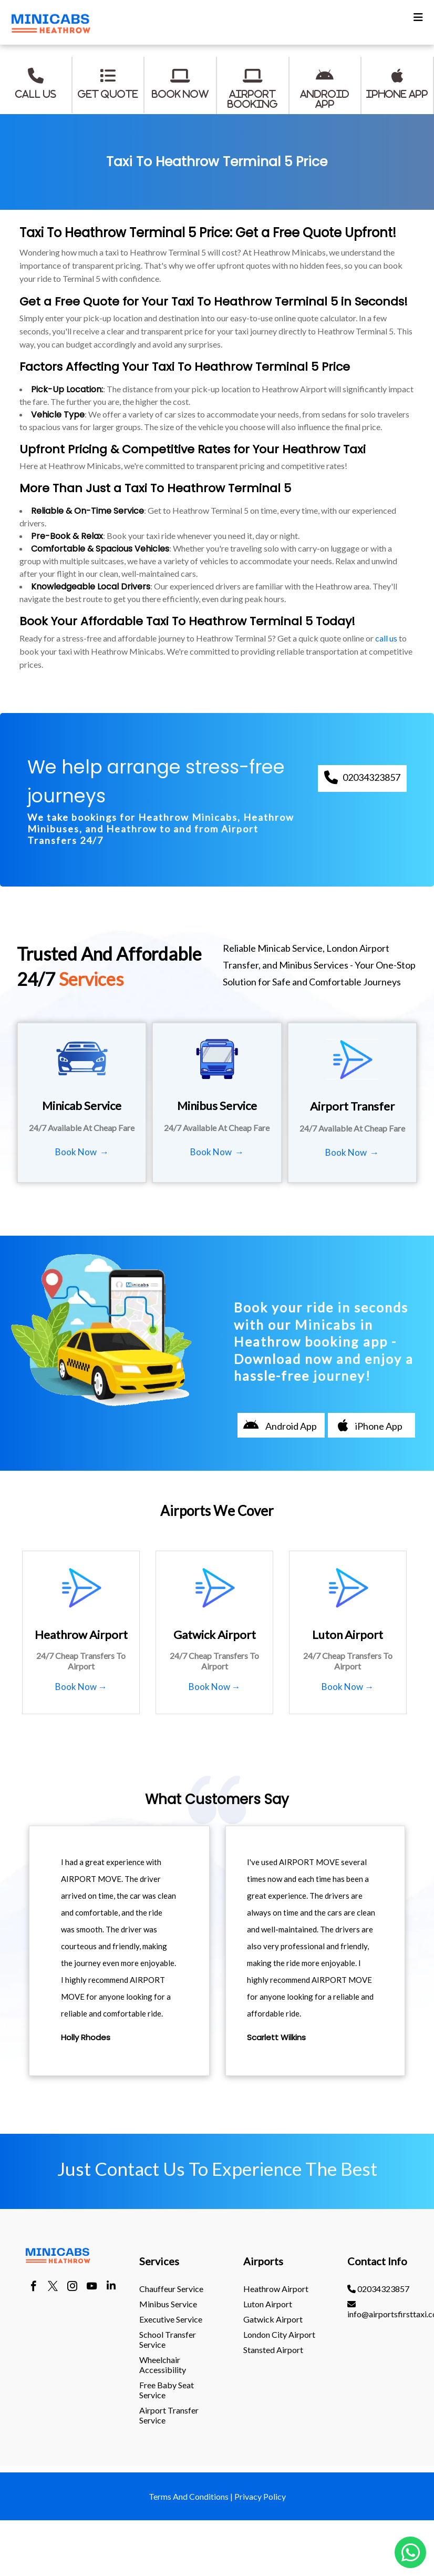 This screenshot has width=434, height=2576. Describe the element at coordinates (273, 2319) in the screenshot. I see `gatwick Airport` at that location.